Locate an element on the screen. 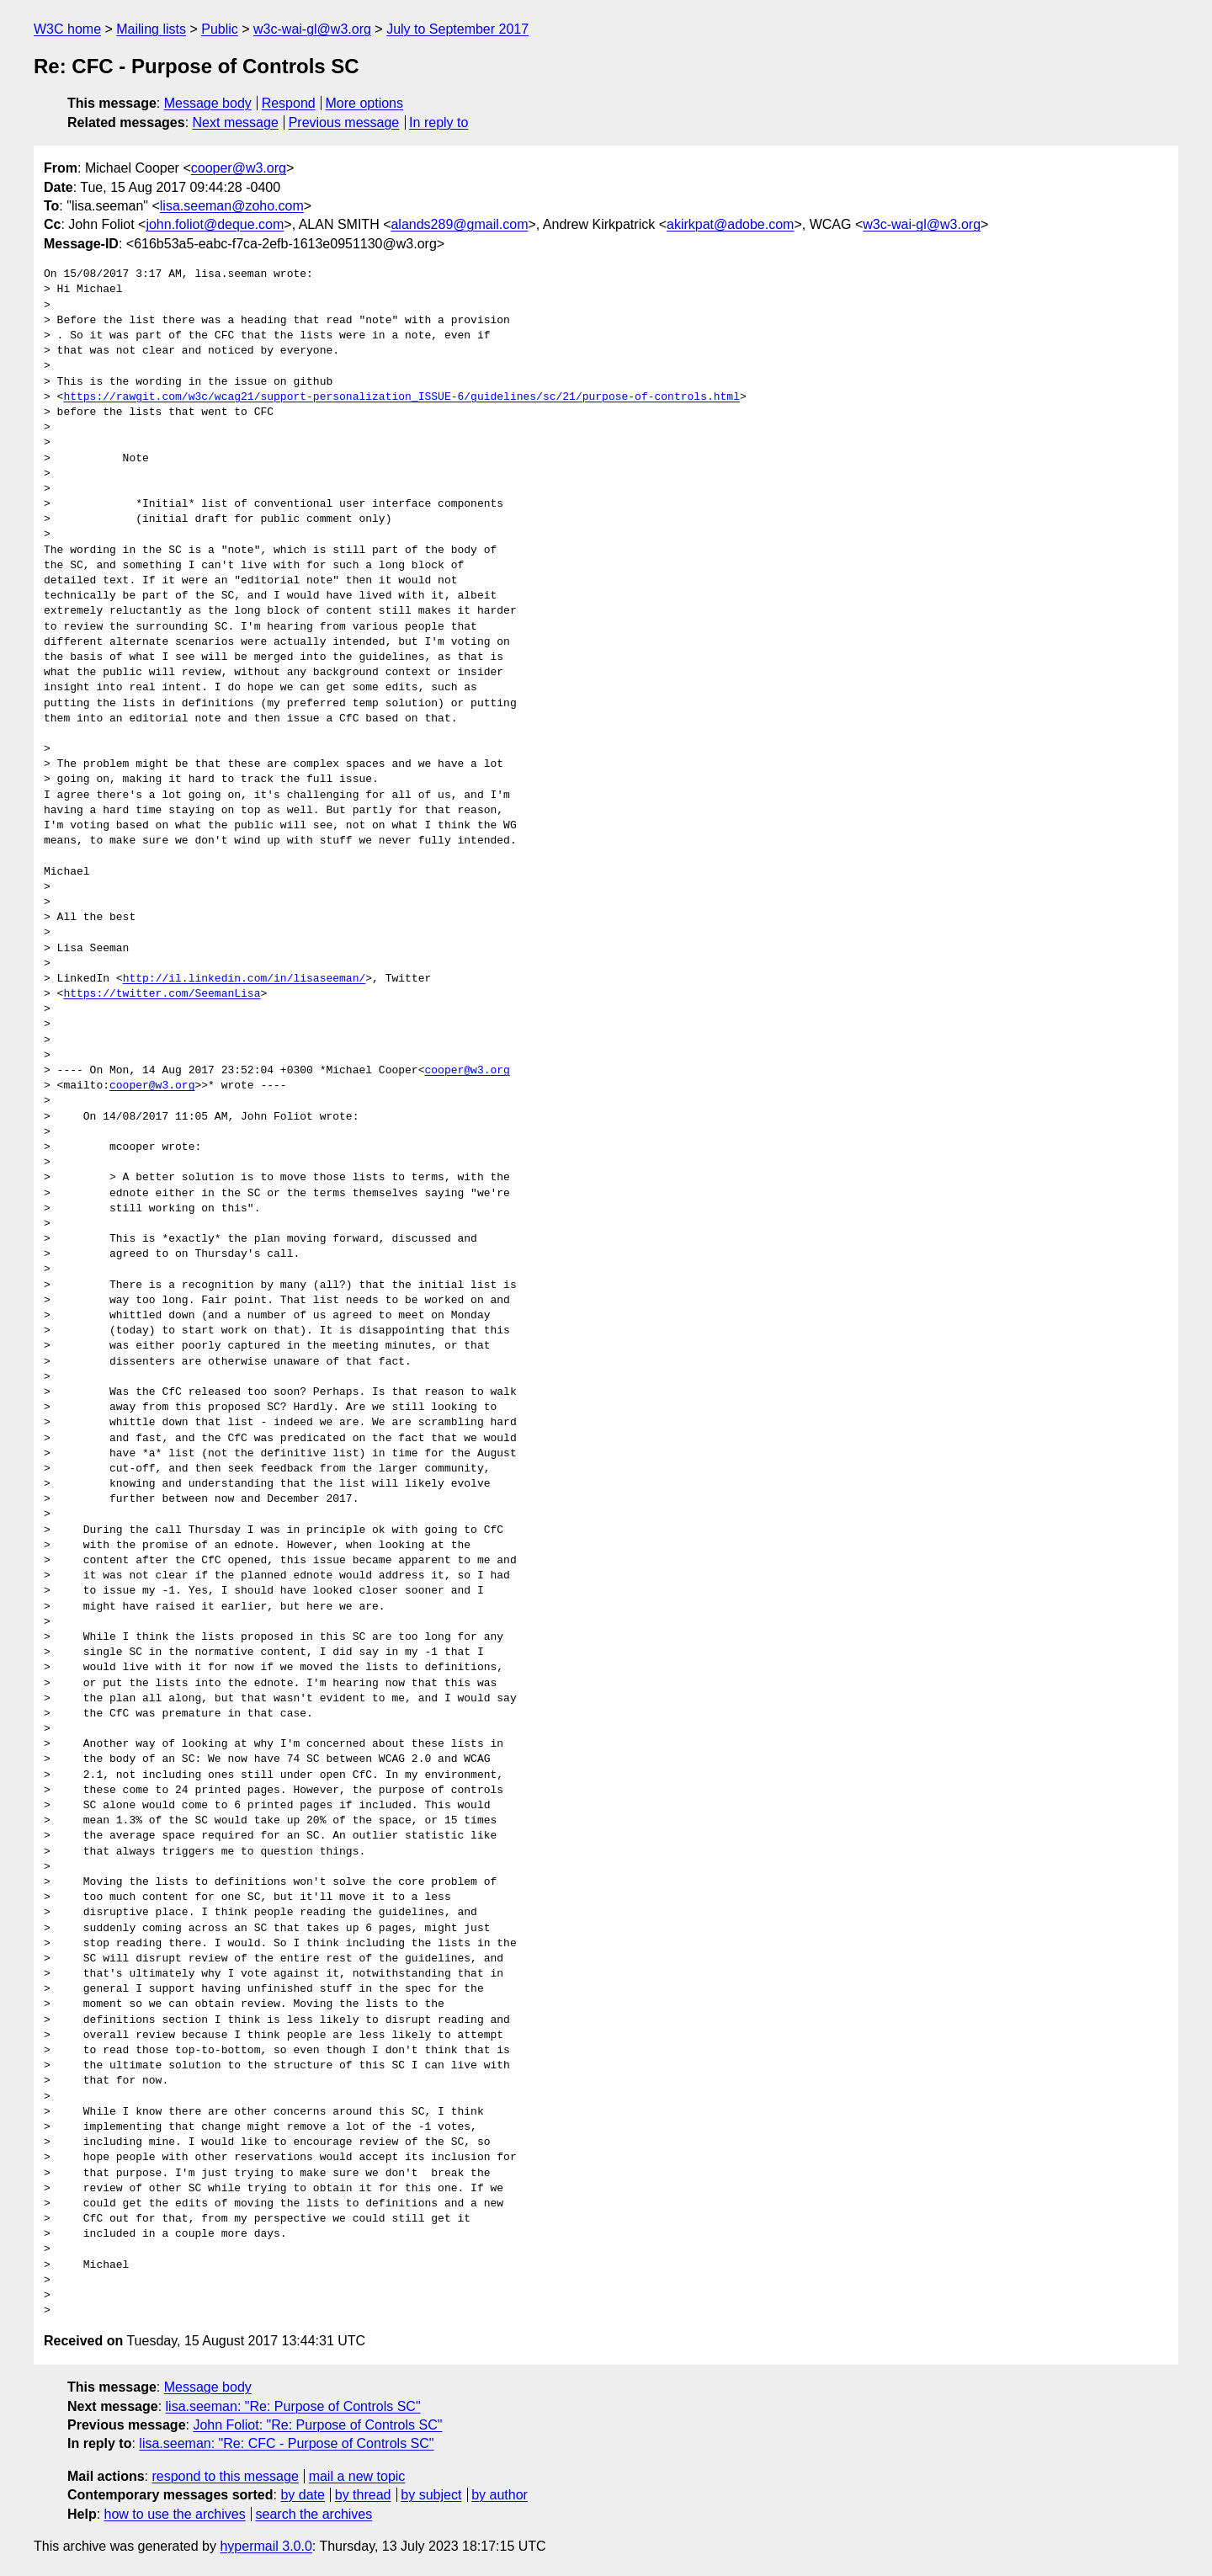 The height and width of the screenshot is (2576, 1212). http://il.linkedin.com/in/lisaseeman/ is located at coordinates (244, 979).